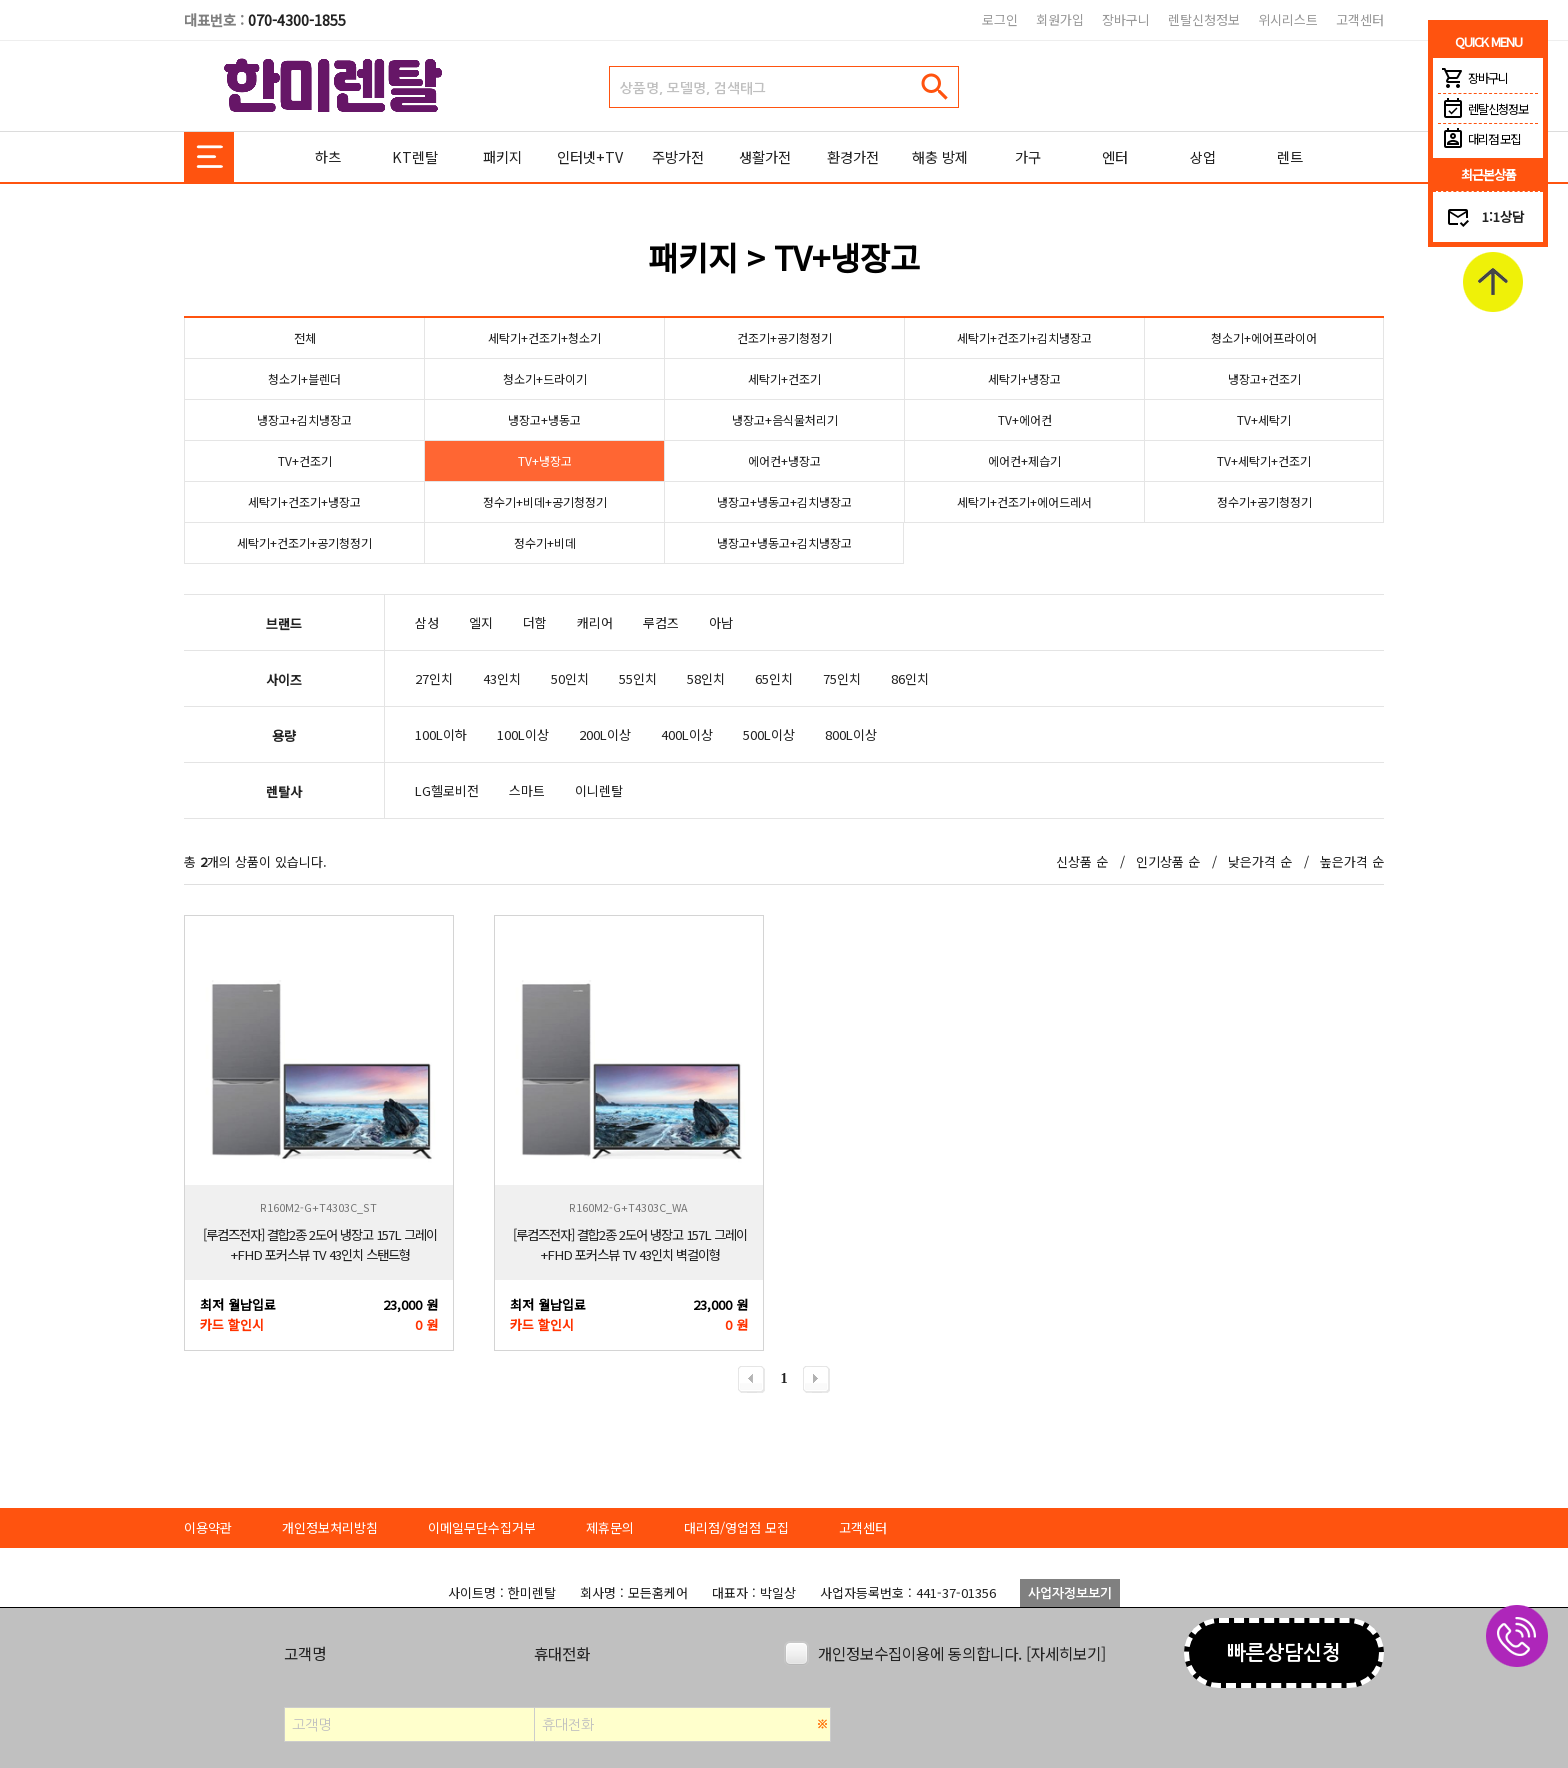  Describe the element at coordinates (595, 622) in the screenshot. I see `캐리어` at that location.